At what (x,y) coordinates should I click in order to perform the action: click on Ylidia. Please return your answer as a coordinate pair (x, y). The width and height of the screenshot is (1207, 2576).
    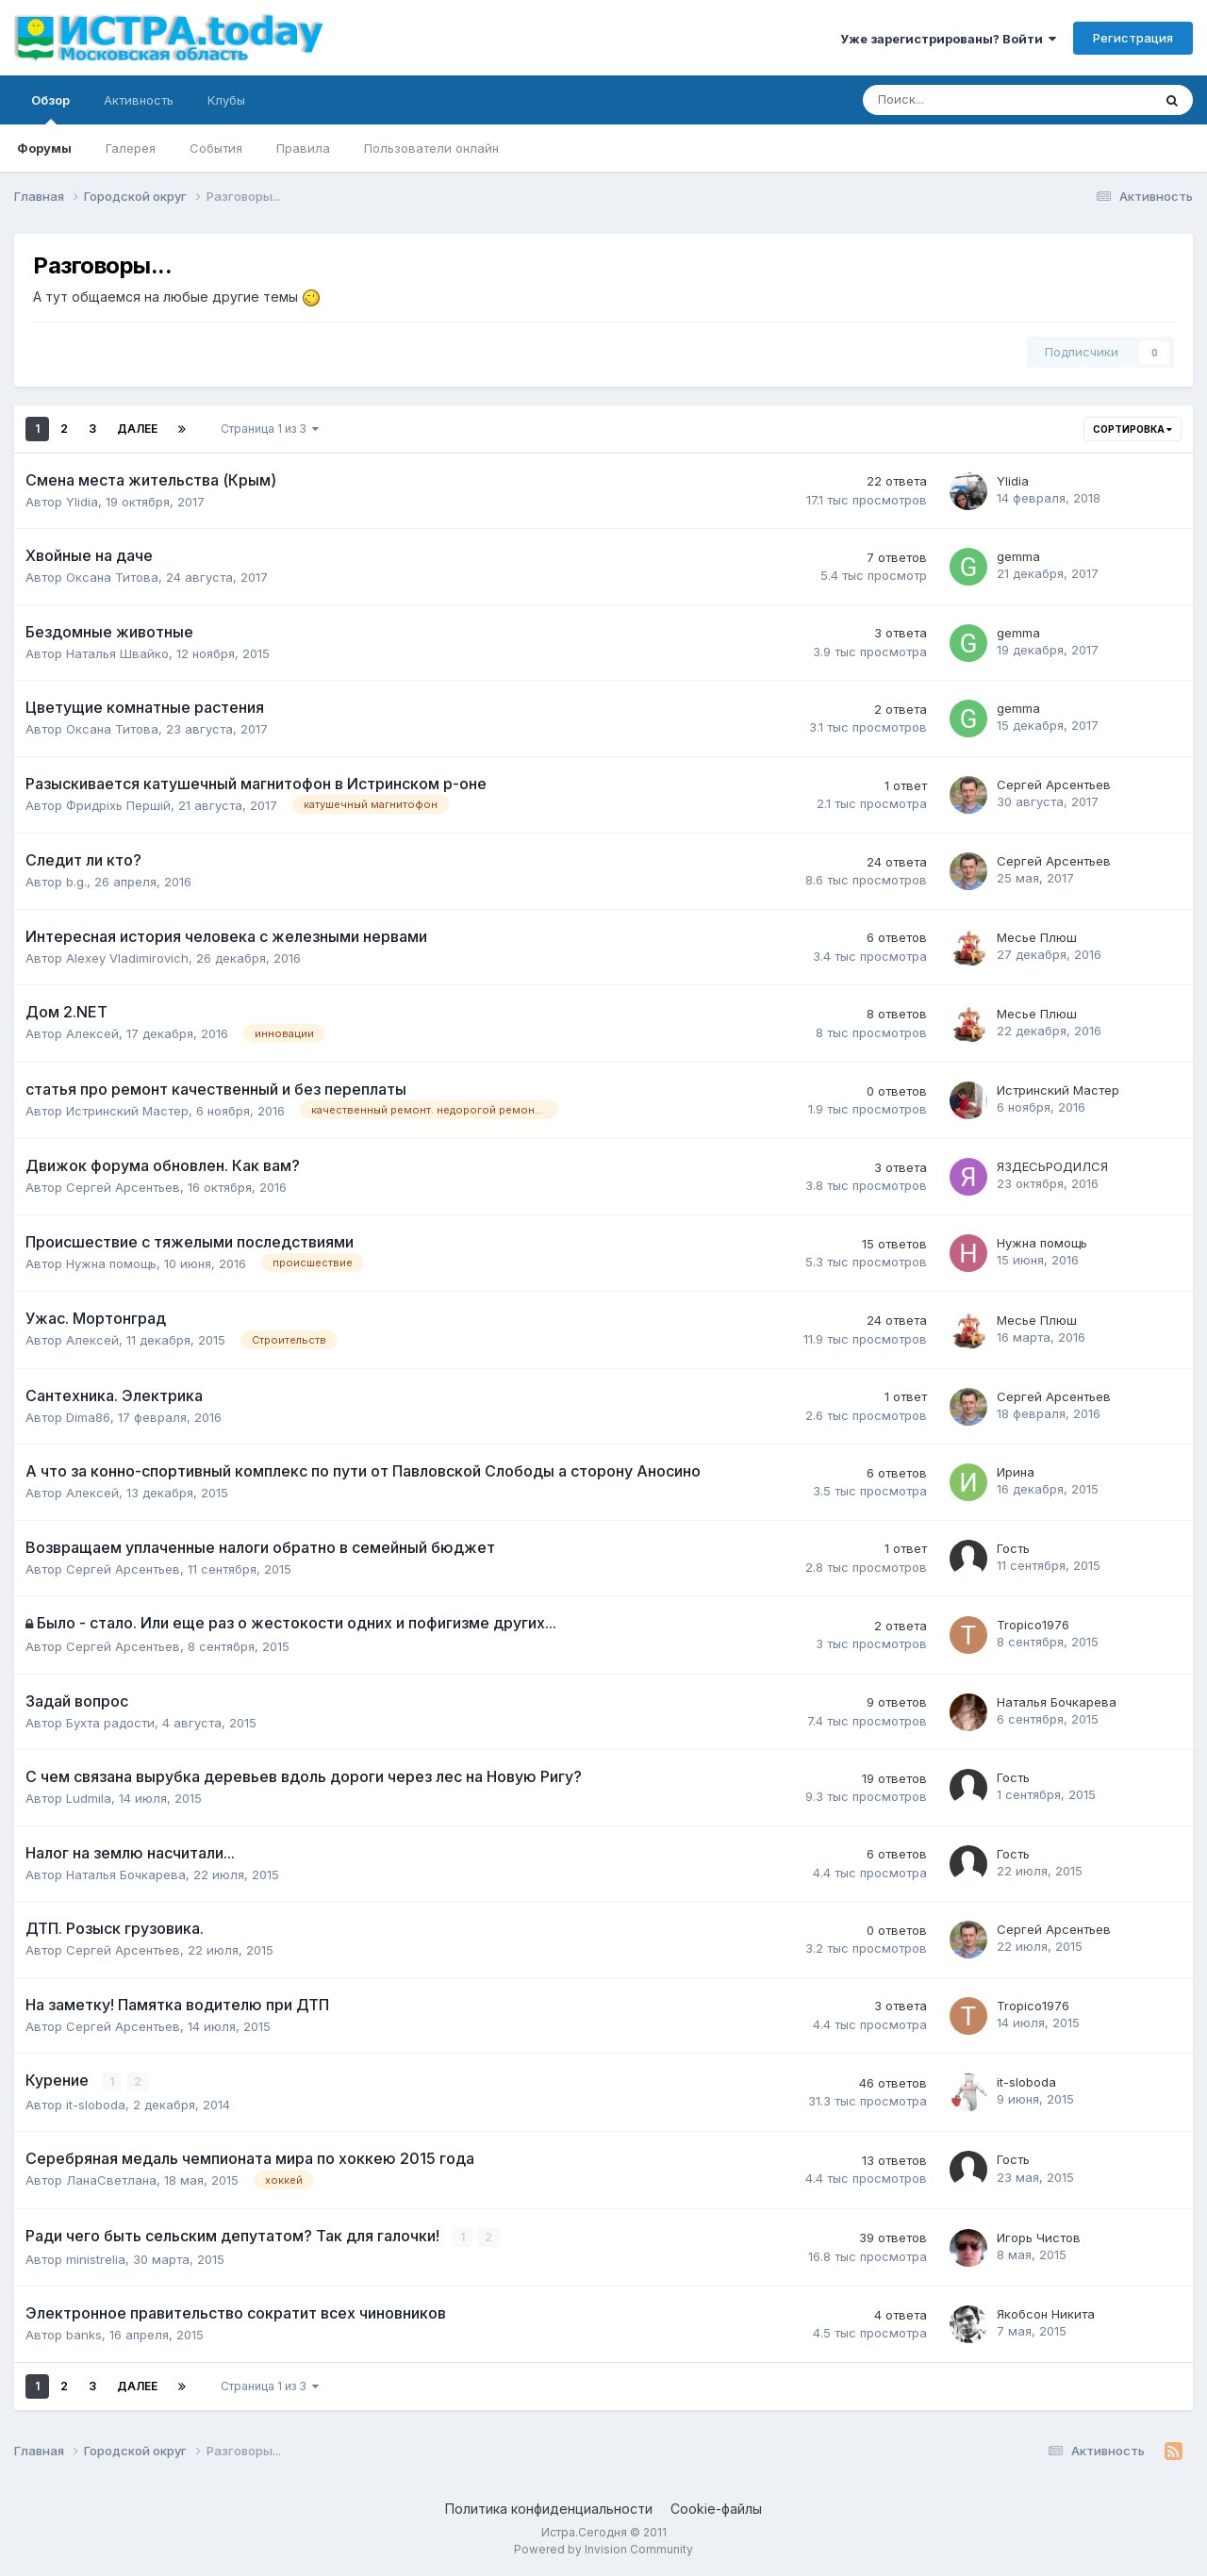
    Looking at the image, I should click on (82, 501).